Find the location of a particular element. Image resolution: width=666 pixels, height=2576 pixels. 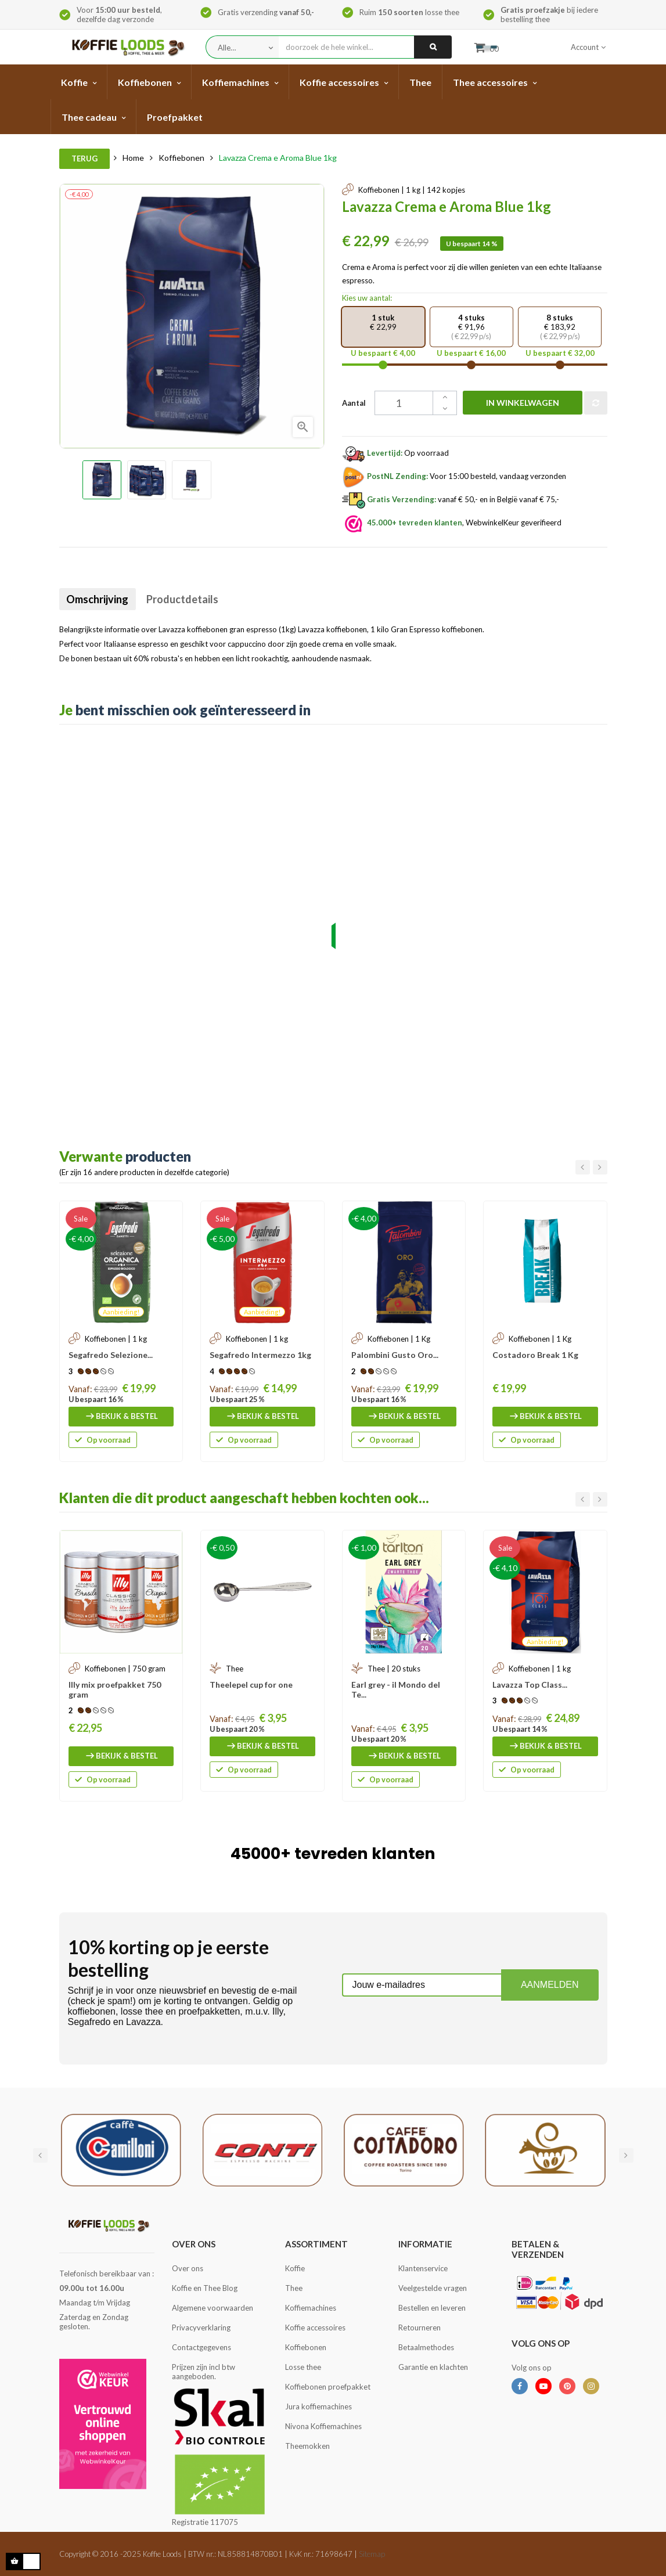

Retourneren is located at coordinates (419, 2327).